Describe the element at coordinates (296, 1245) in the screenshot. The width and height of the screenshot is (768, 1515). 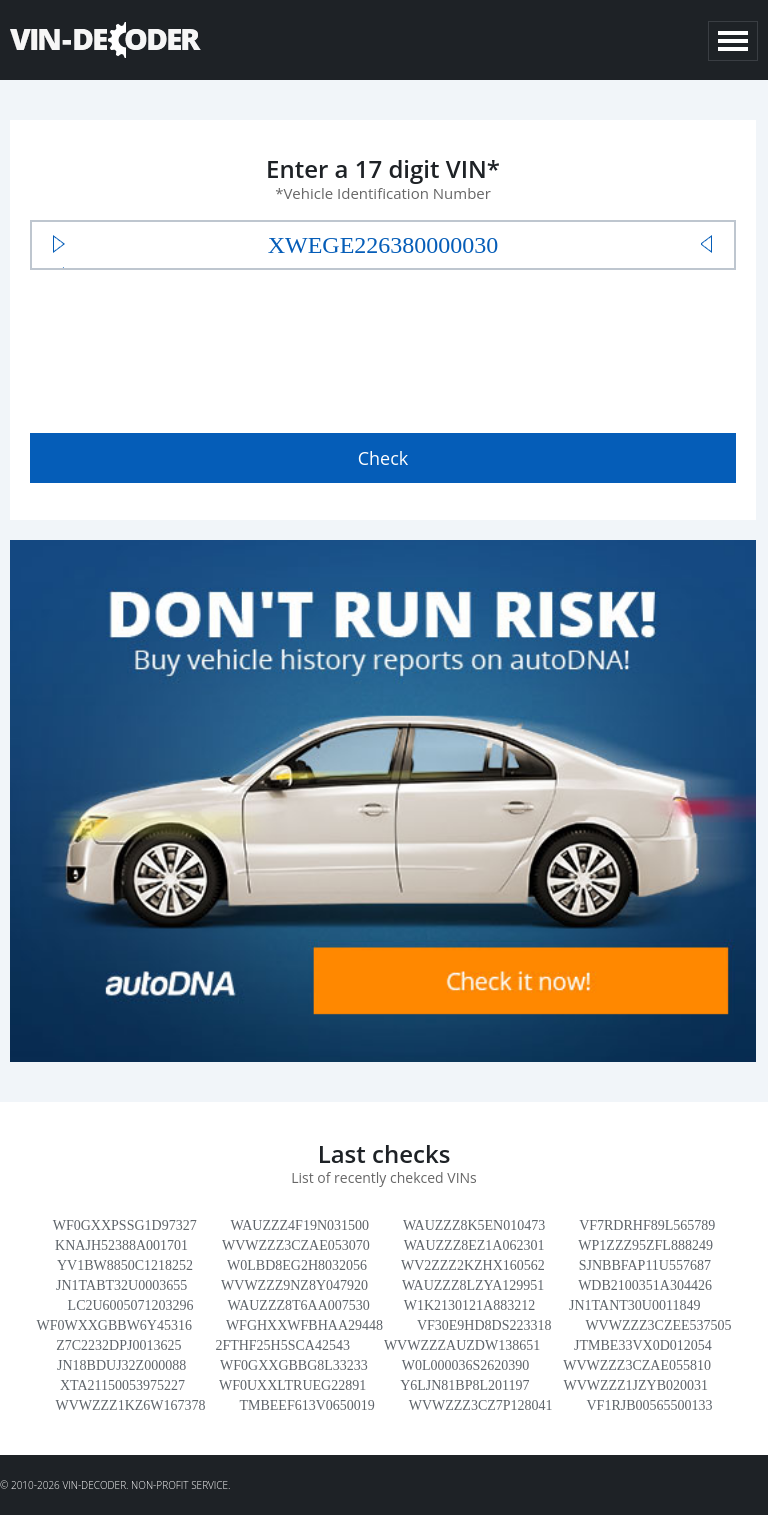
I see `WVWZZZ3CZAE053070` at that location.